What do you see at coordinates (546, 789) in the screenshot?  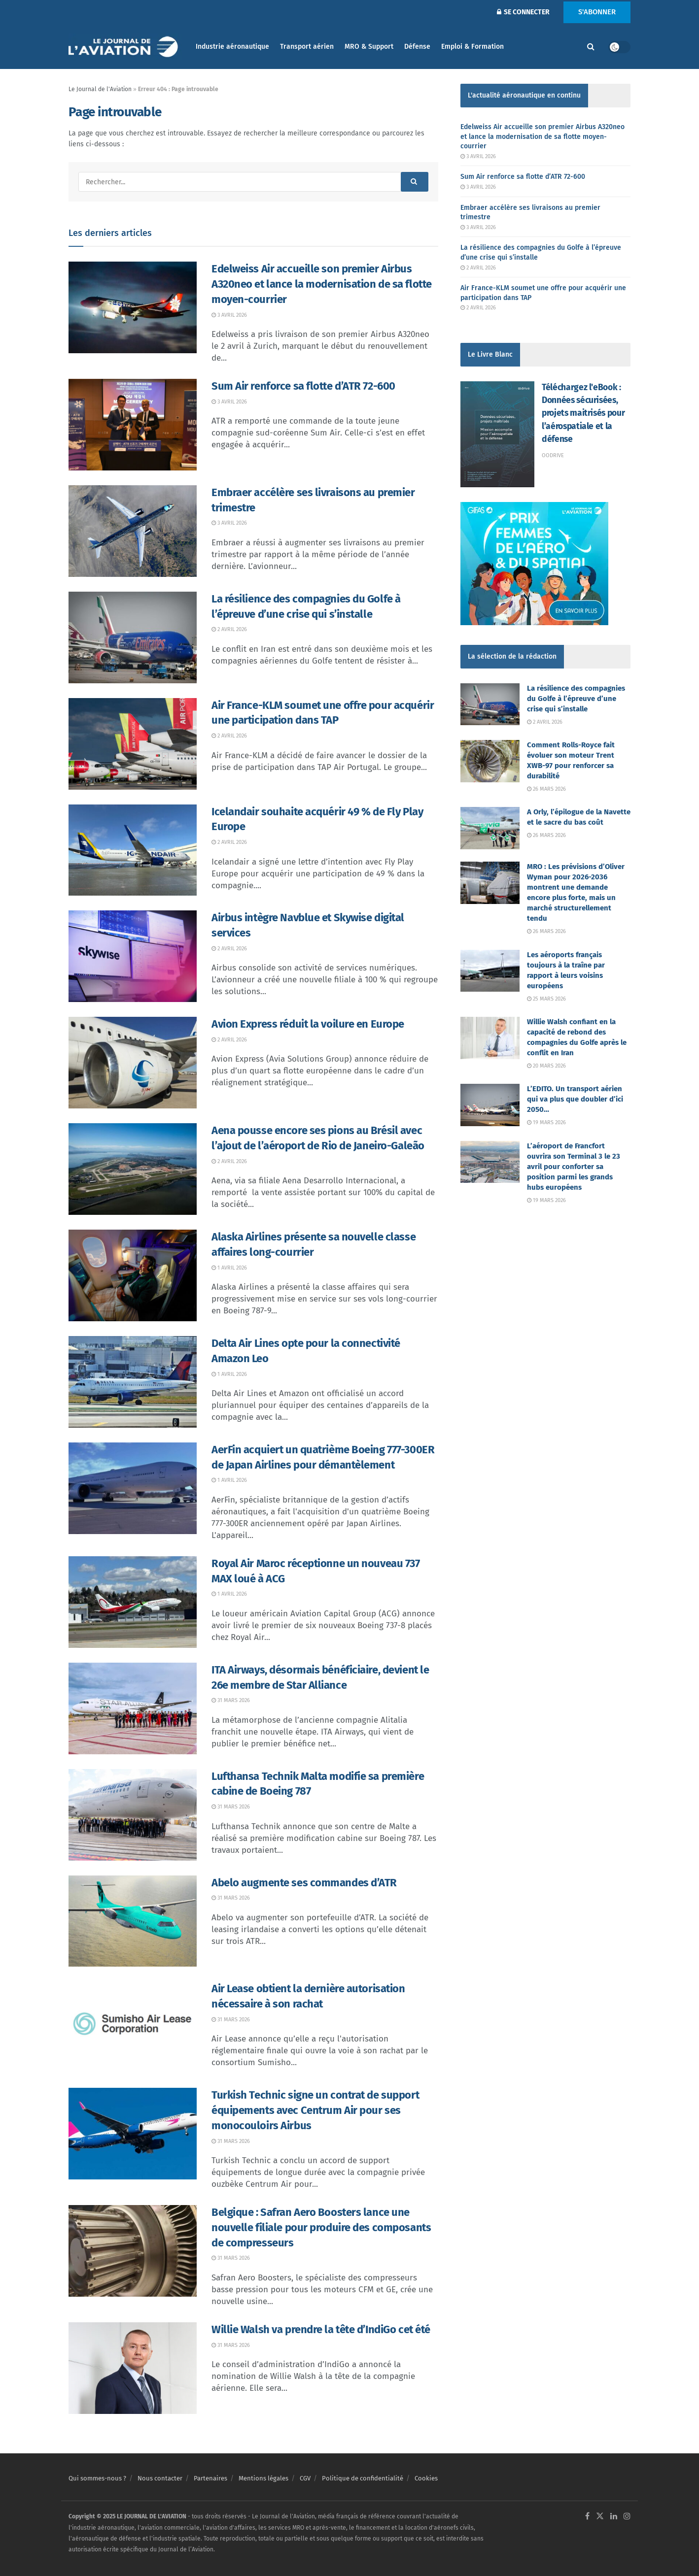 I see `26 mars 2026` at bounding box center [546, 789].